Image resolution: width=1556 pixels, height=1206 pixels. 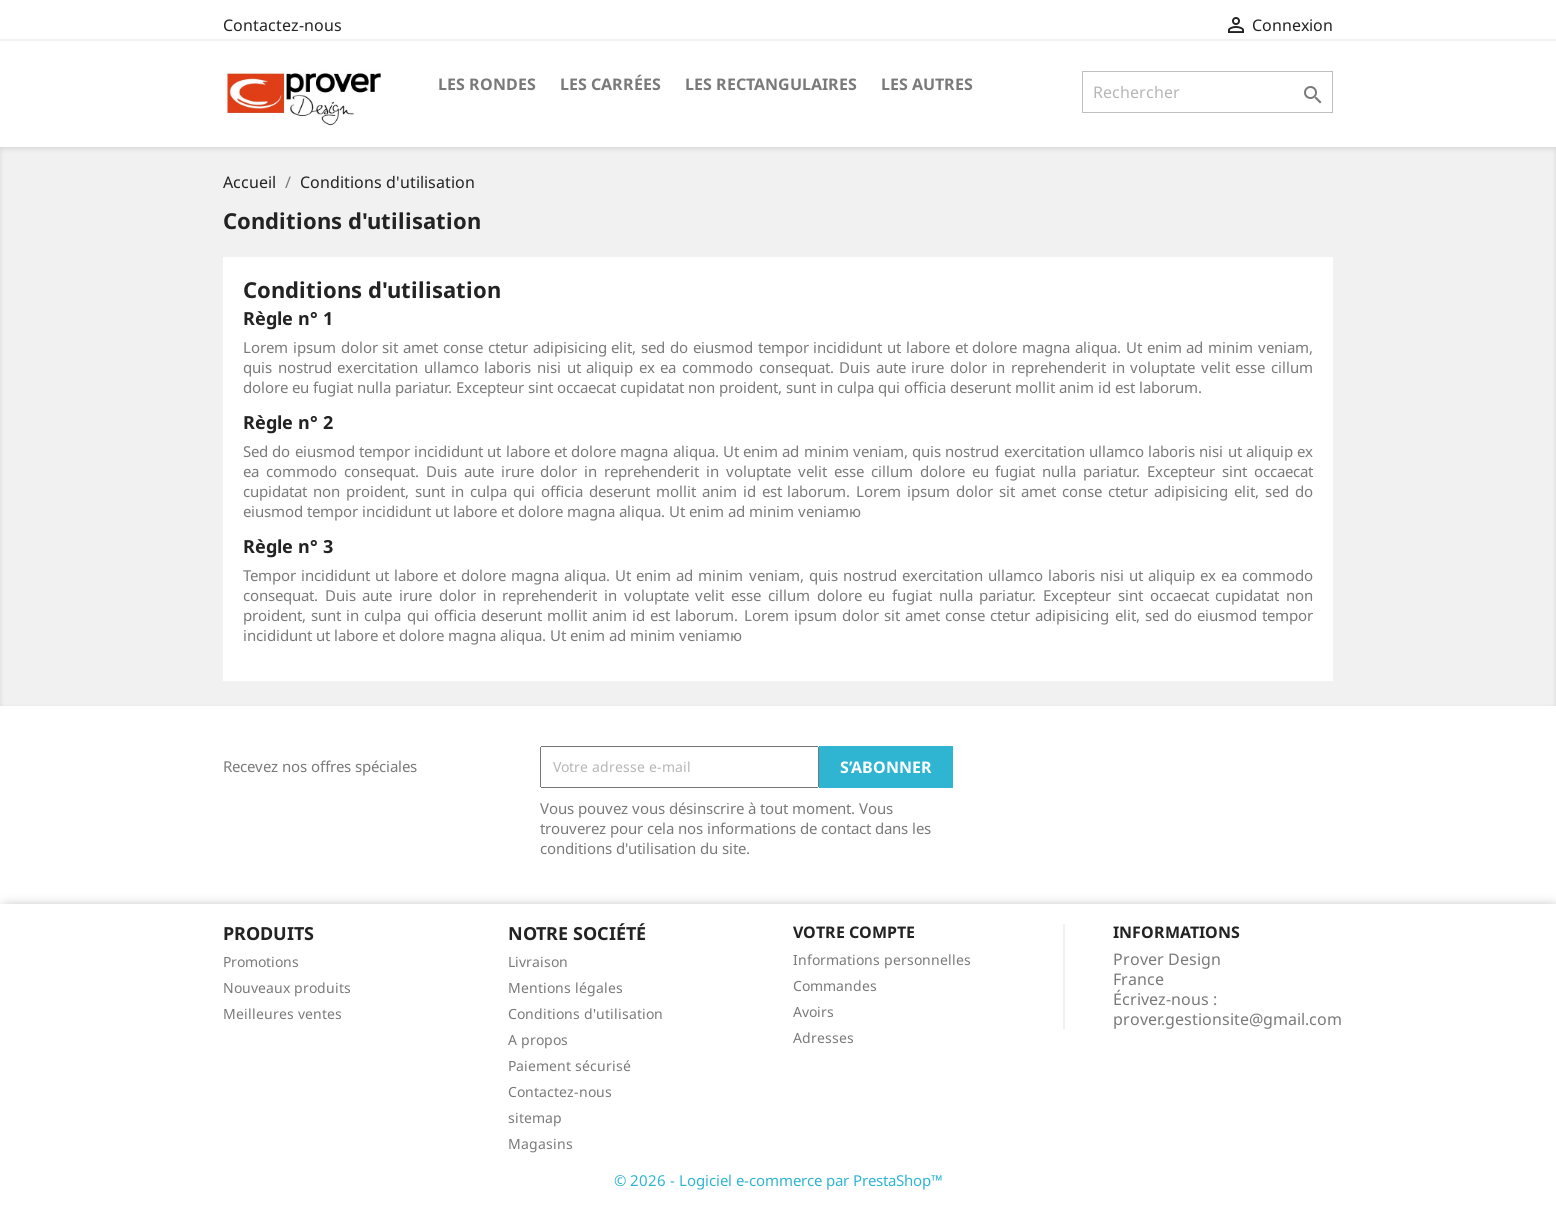 I want to click on [Rechercher], so click(x=1207, y=92).